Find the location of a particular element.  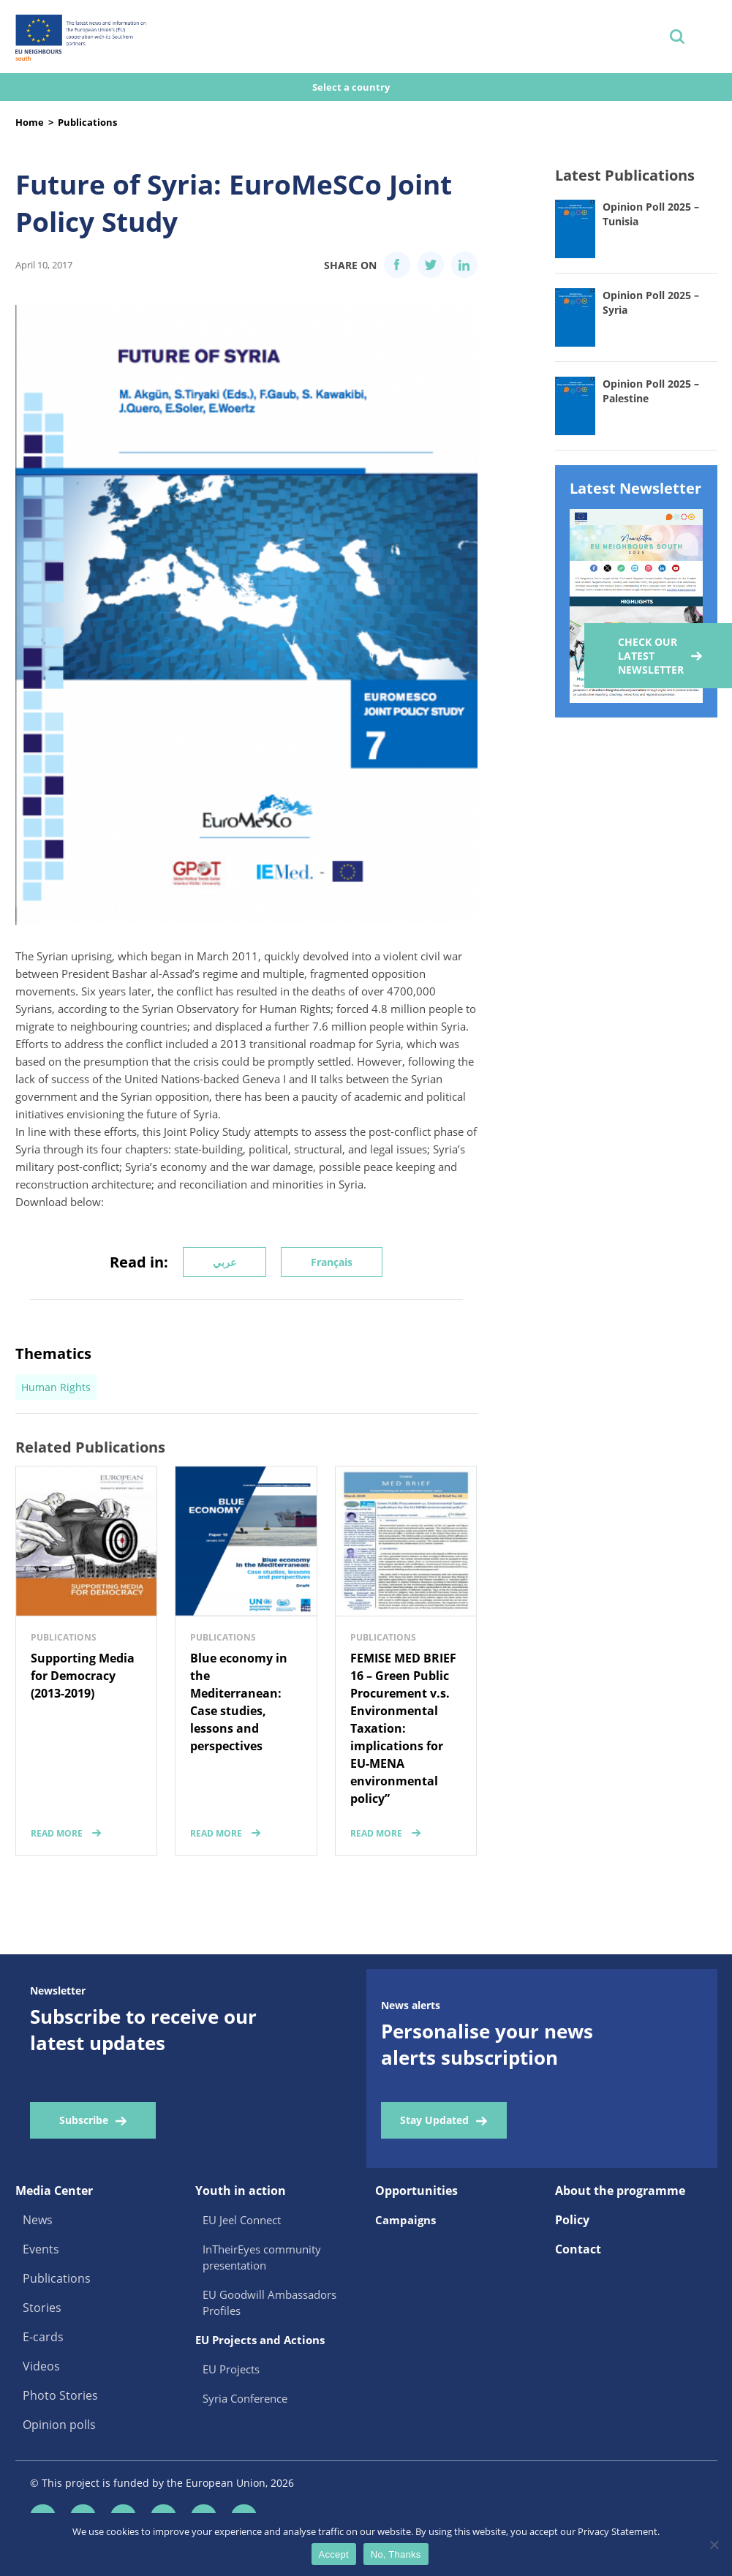

Opinion polls is located at coordinates (59, 2425).